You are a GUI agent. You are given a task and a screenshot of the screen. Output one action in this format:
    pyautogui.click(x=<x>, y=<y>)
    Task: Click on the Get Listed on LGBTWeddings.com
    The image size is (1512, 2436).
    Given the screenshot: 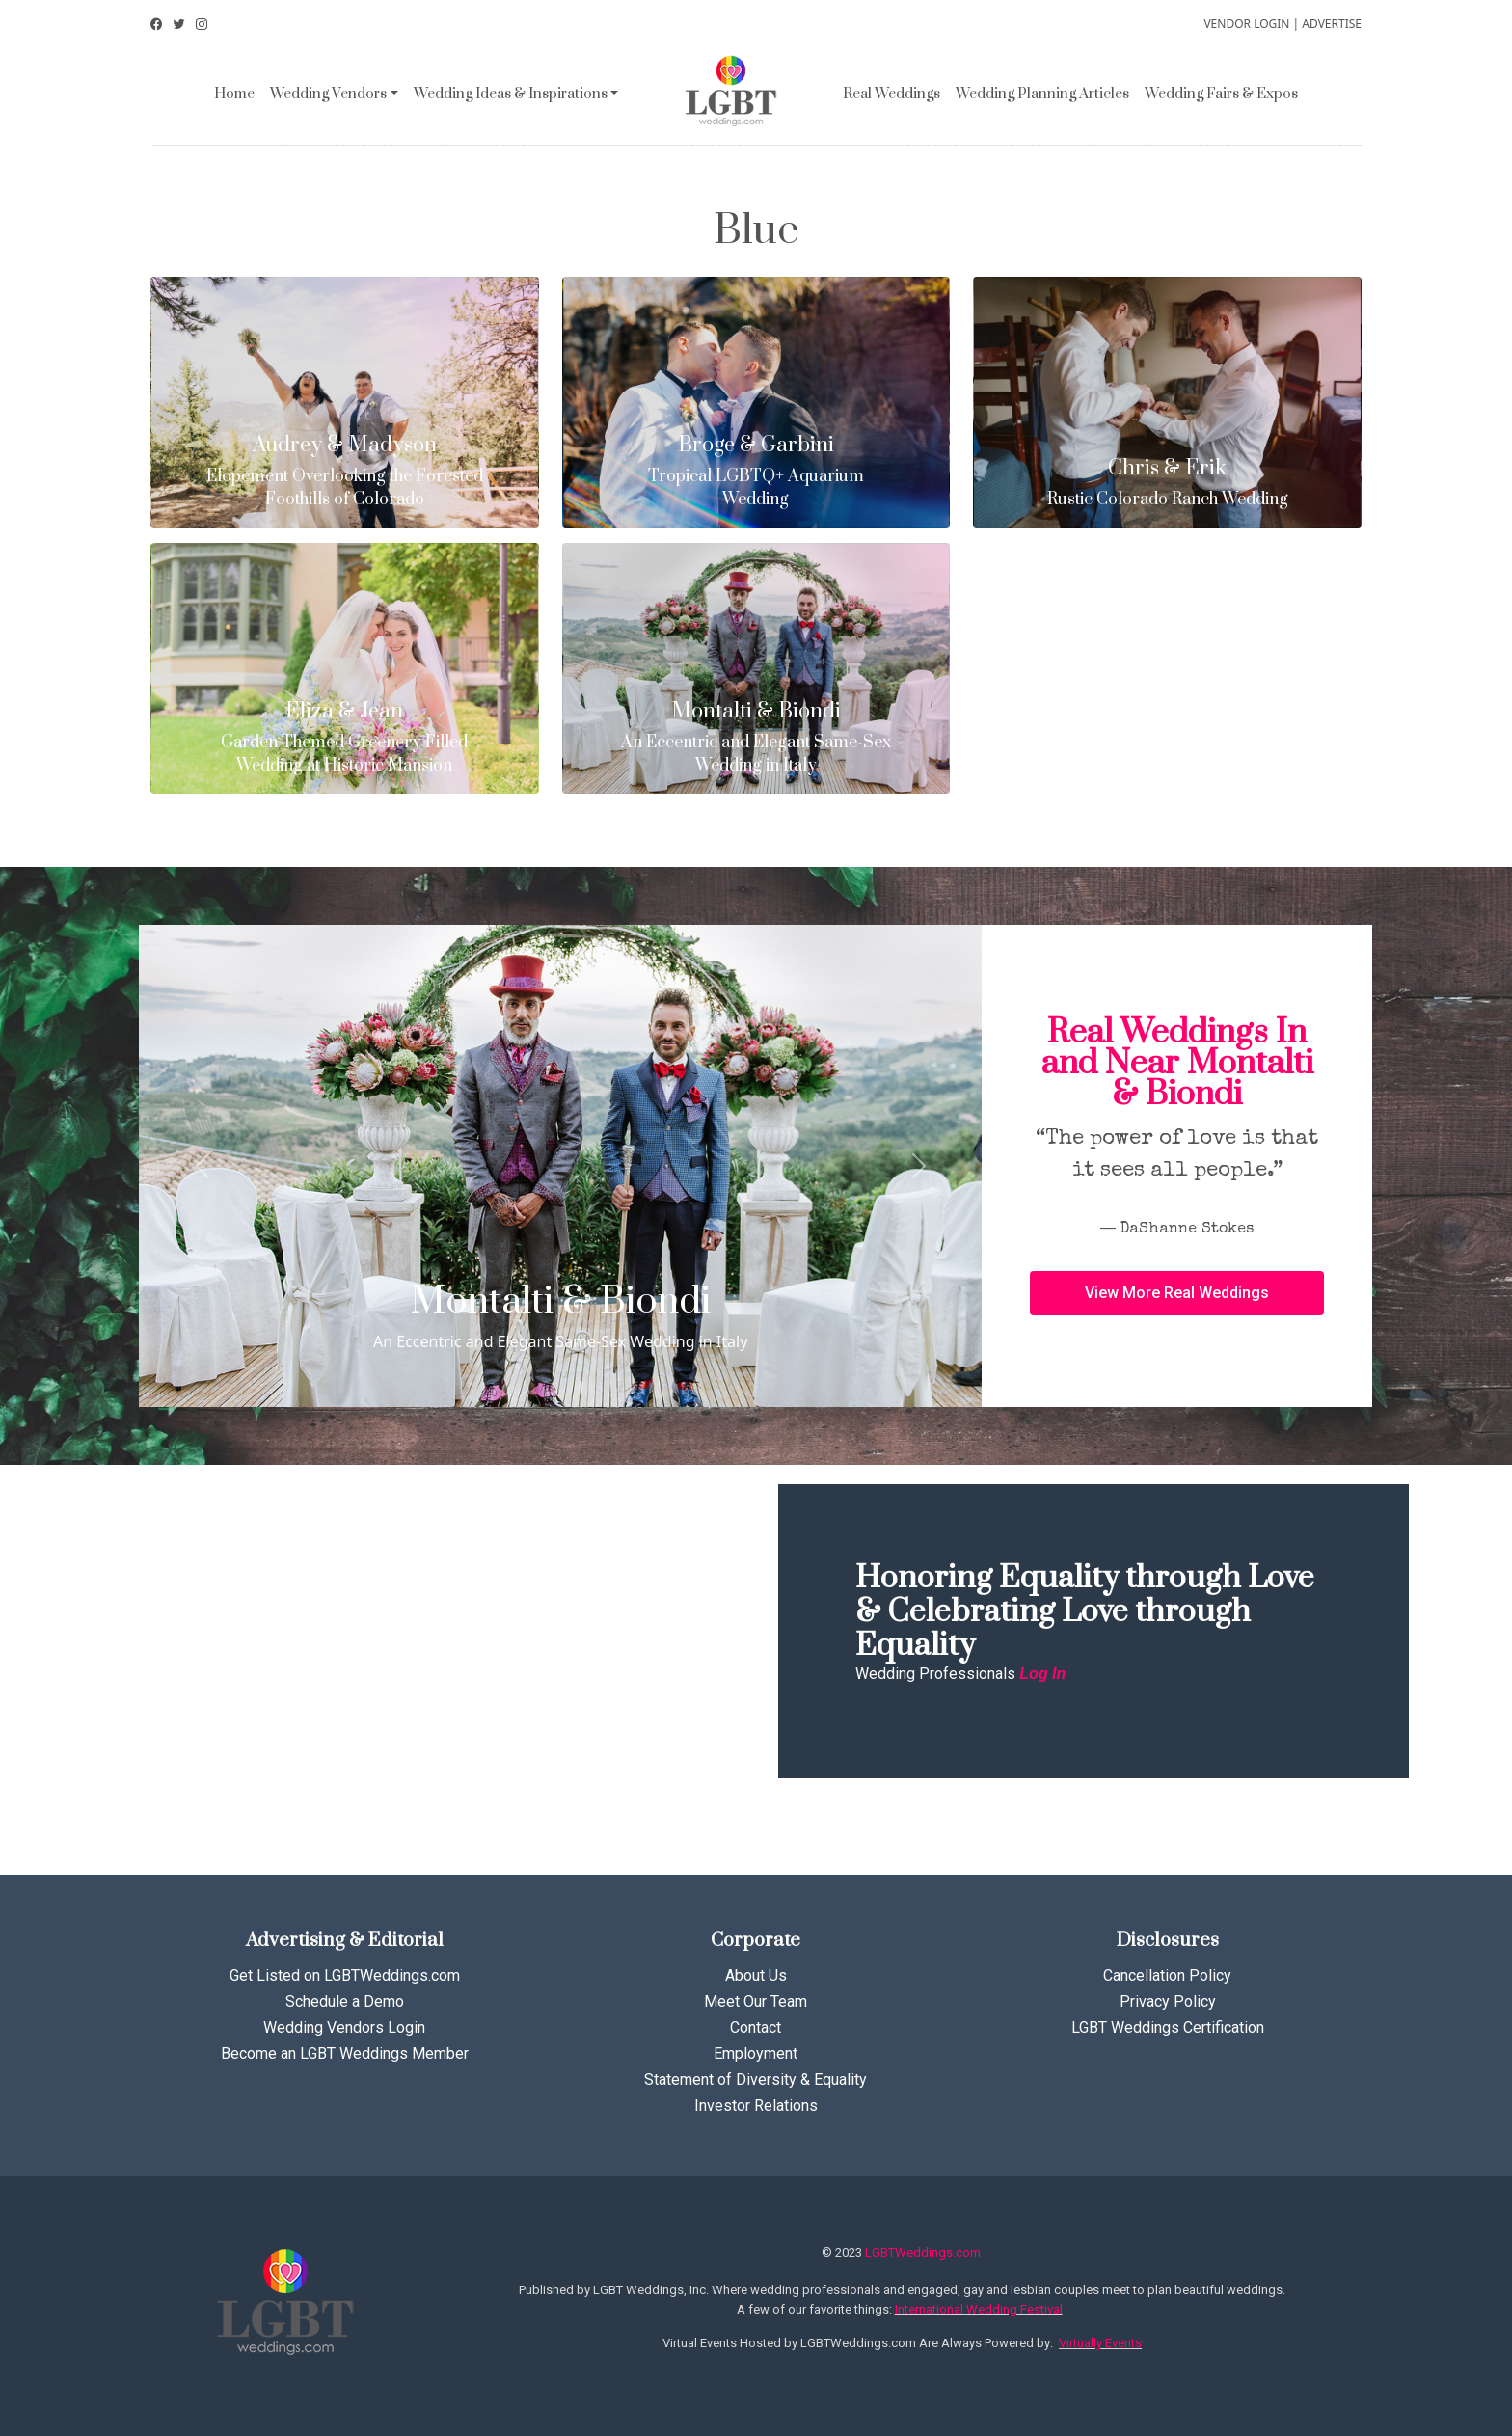 What is the action you would take?
    pyautogui.click(x=345, y=1975)
    